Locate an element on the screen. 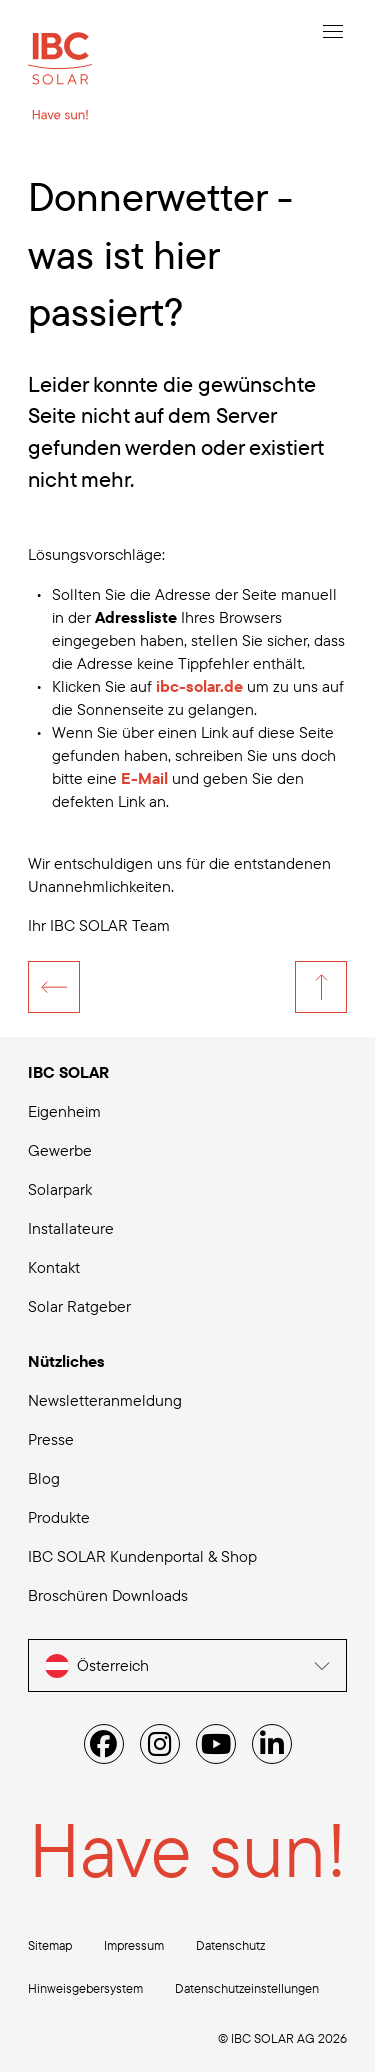 The height and width of the screenshot is (2072, 375). Produkte is located at coordinates (59, 1517).